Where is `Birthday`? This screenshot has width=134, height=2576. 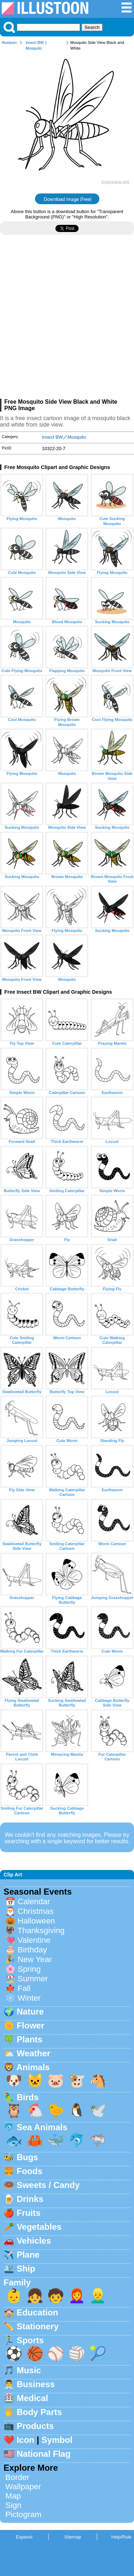 Birthday is located at coordinates (32, 1949).